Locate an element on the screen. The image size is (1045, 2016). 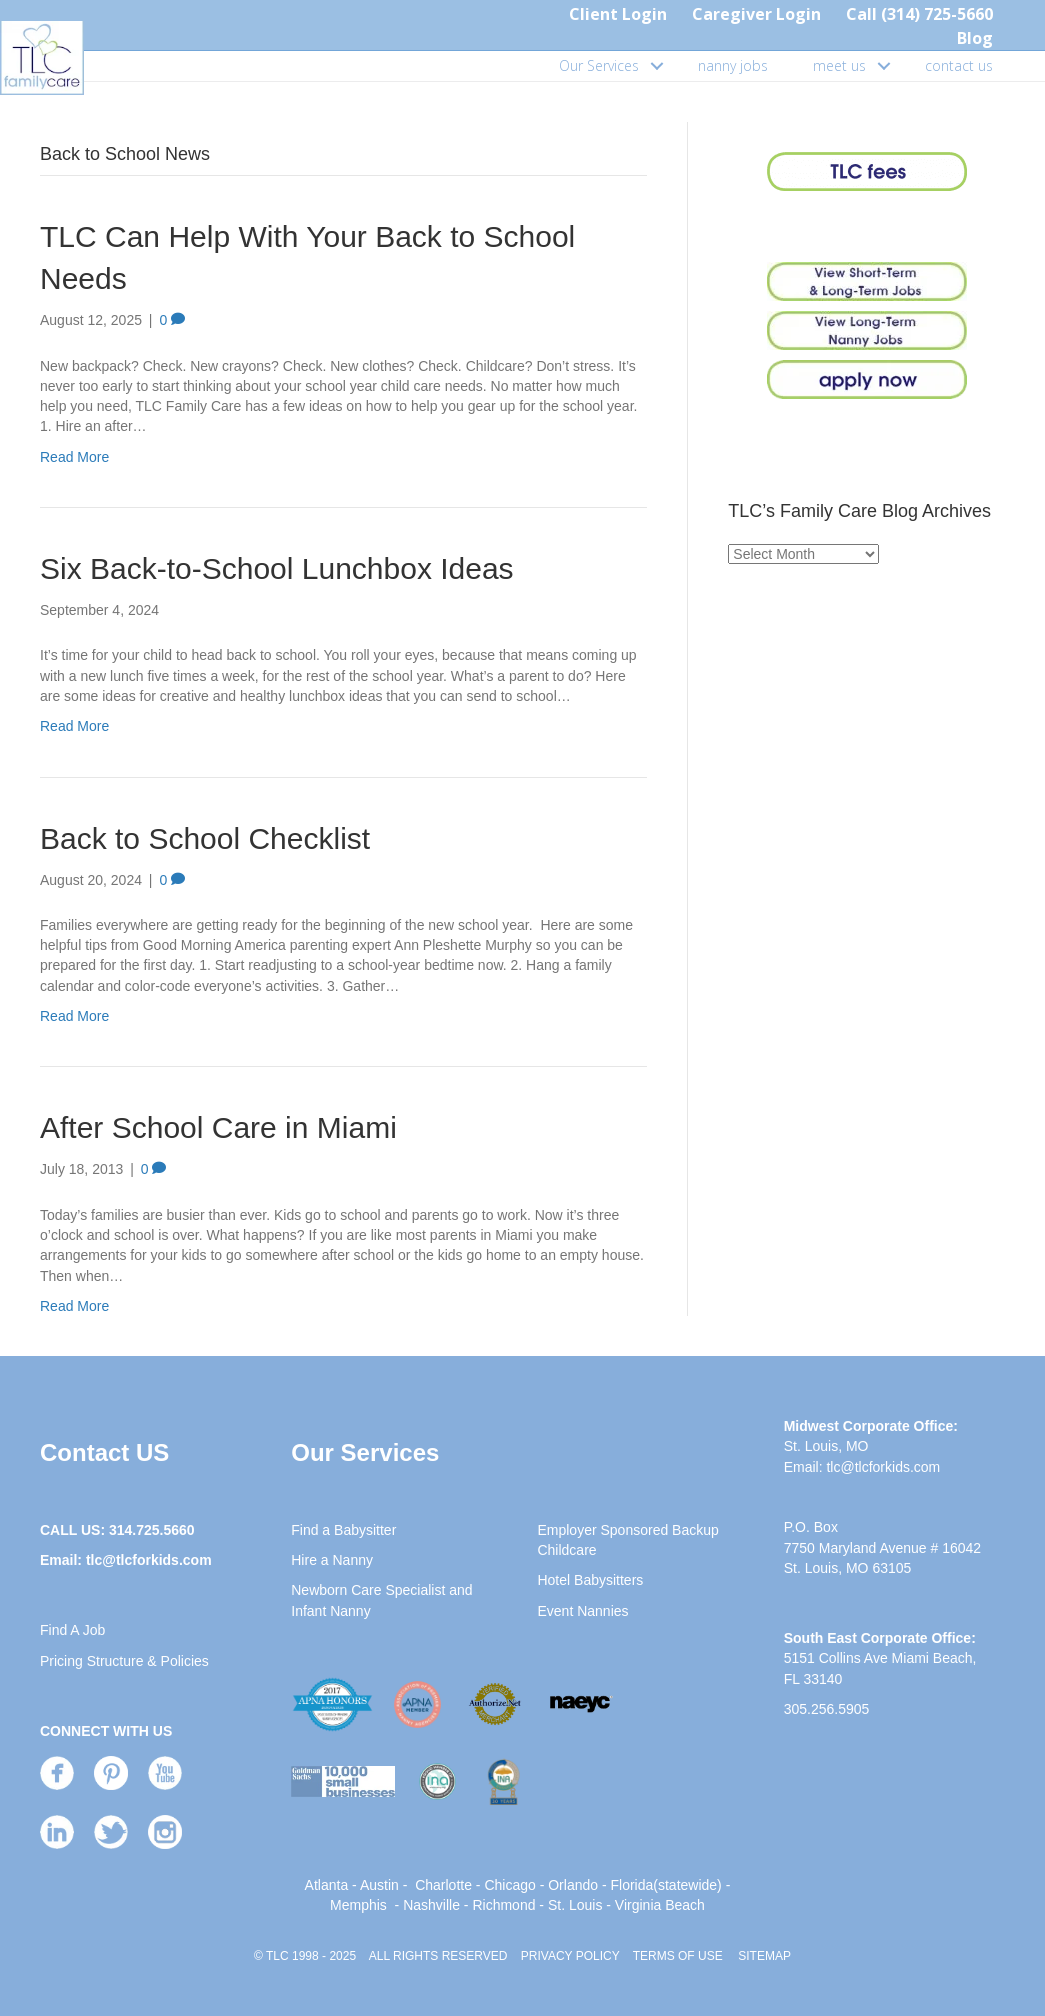
Back to School Checklist is located at coordinates (205, 838).